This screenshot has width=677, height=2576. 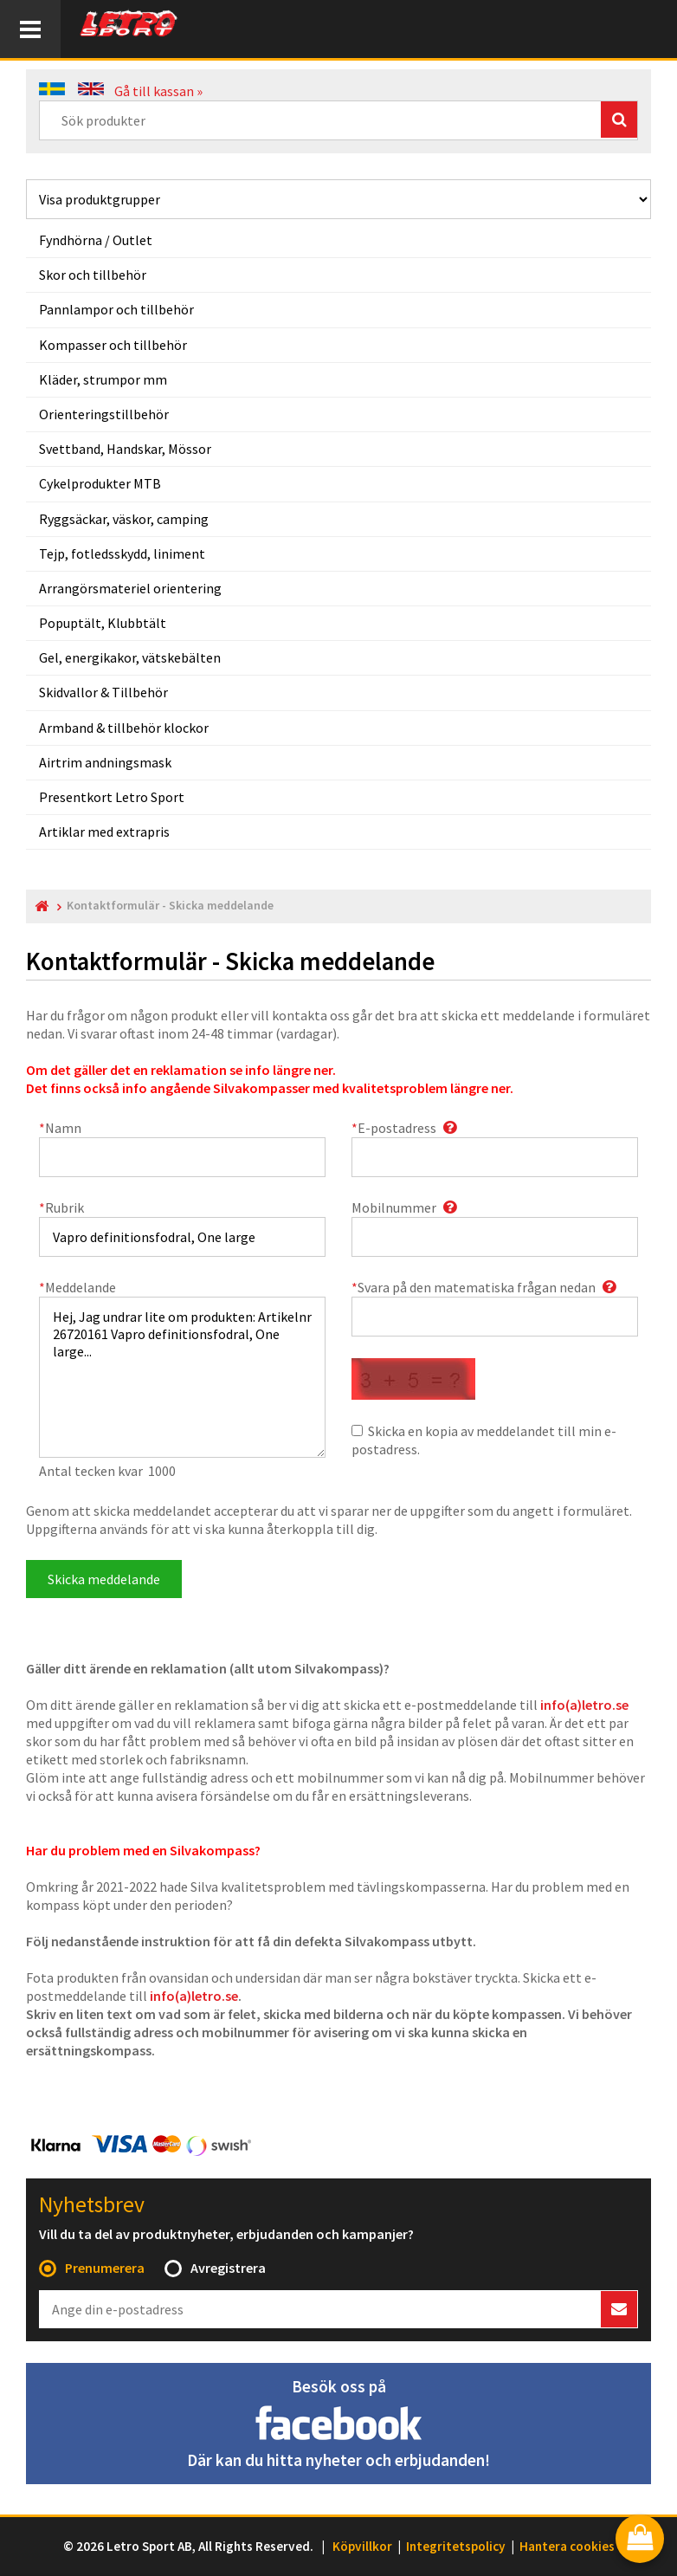 I want to click on Hej, Jag undrar lite om produkten: Artikelnr 26720161 Vapro definitionsfodral, One large..., so click(x=182, y=1377).